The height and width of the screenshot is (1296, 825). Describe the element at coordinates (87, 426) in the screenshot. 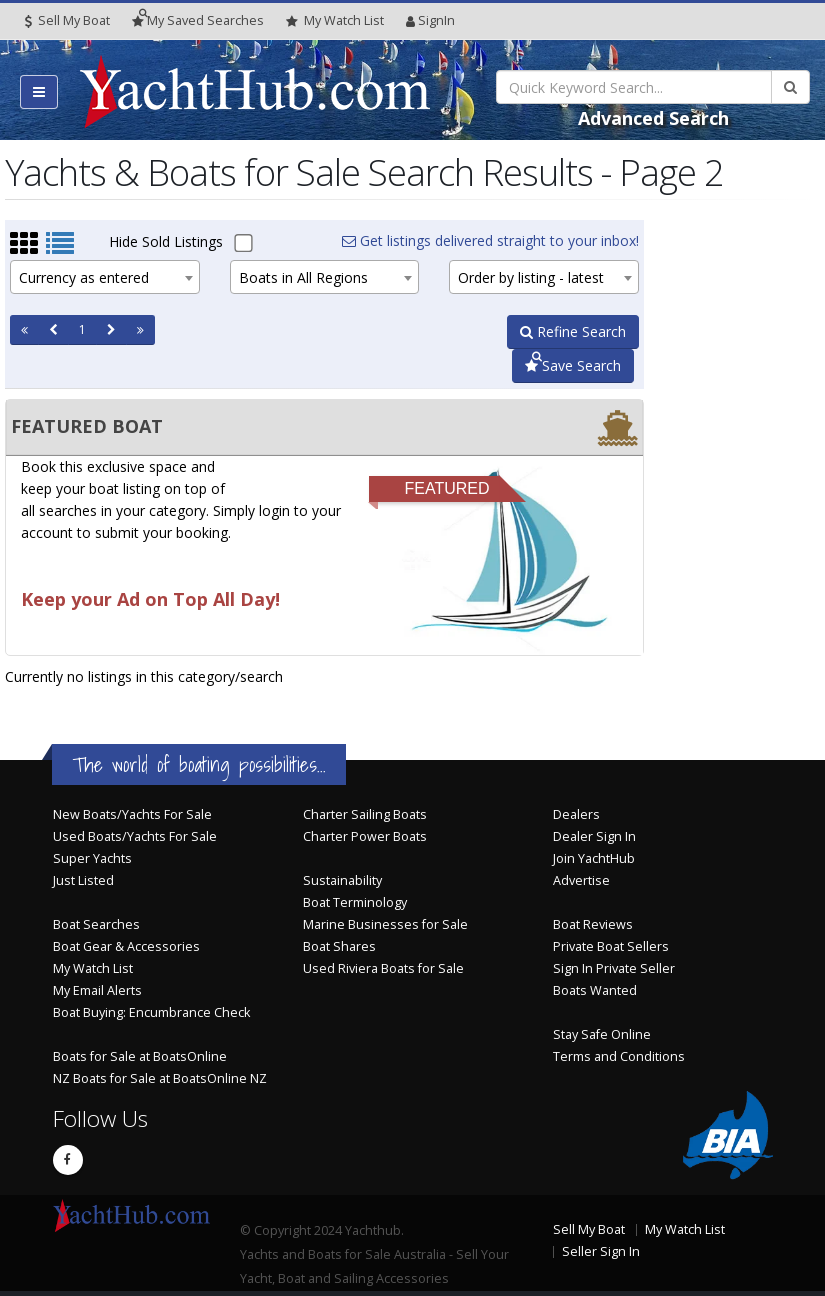

I see `FEATURED BOAT` at that location.